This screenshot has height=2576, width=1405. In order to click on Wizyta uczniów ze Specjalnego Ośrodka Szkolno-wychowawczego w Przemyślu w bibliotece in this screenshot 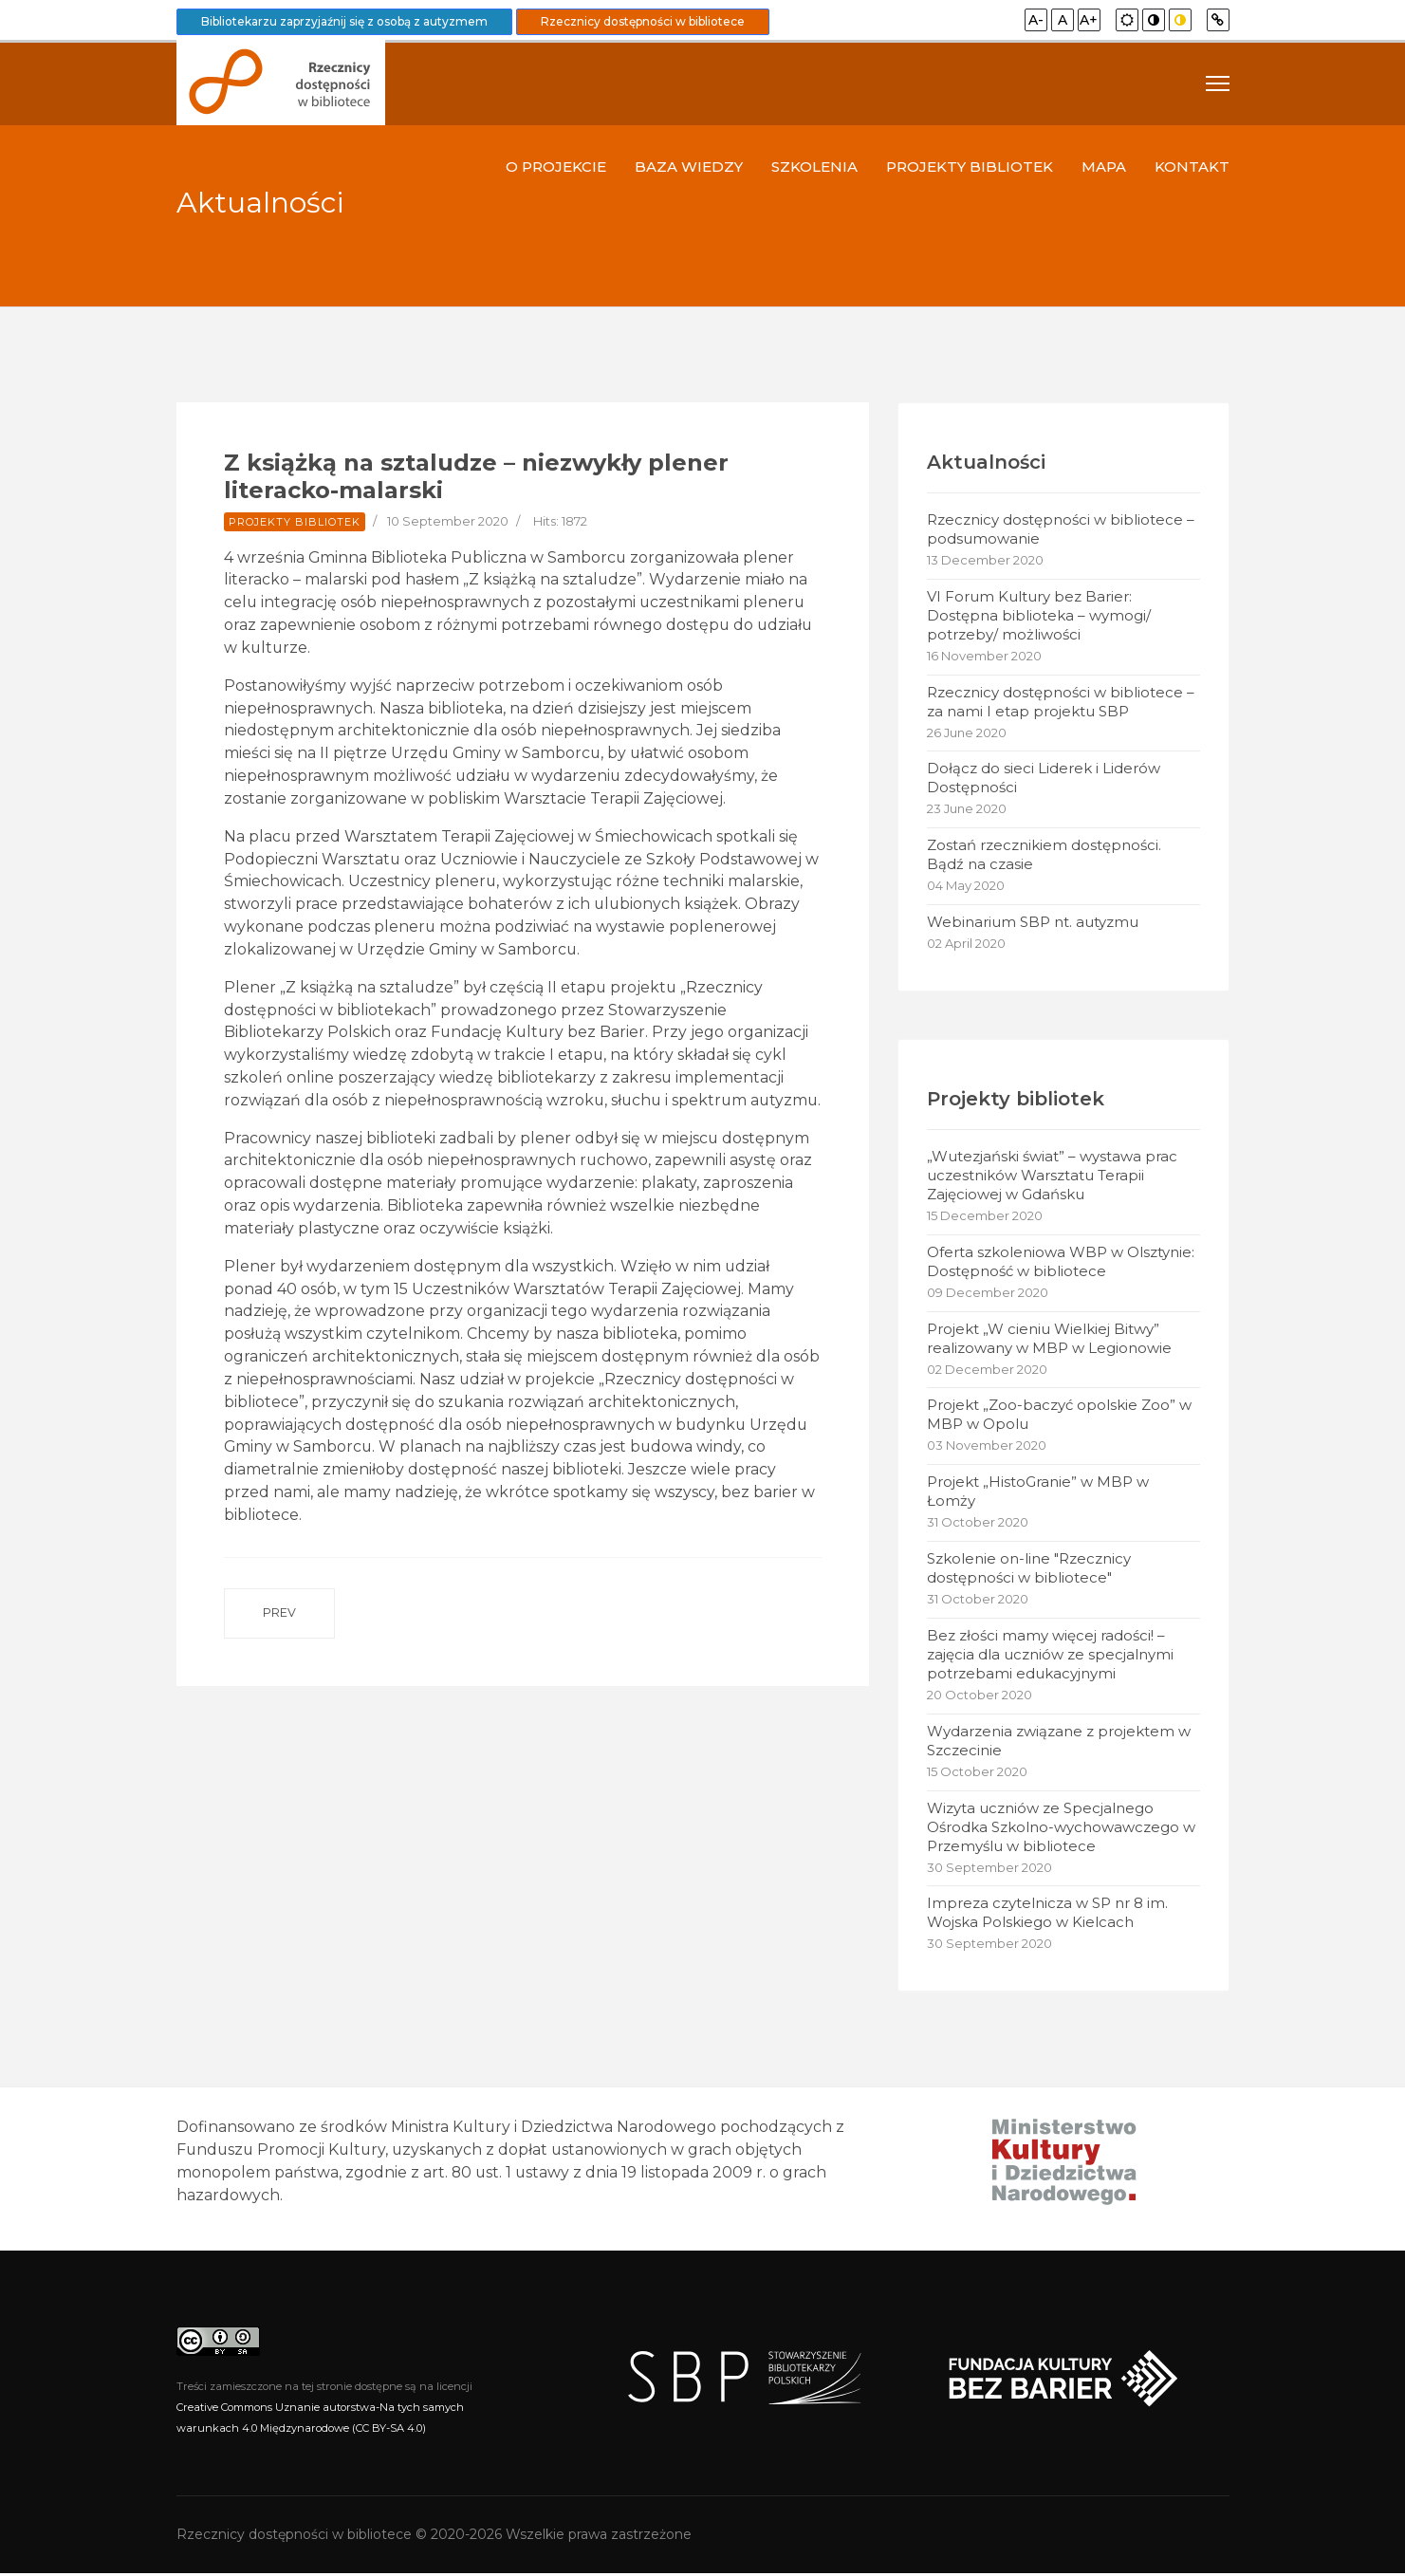, I will do `click(1061, 1829)`.